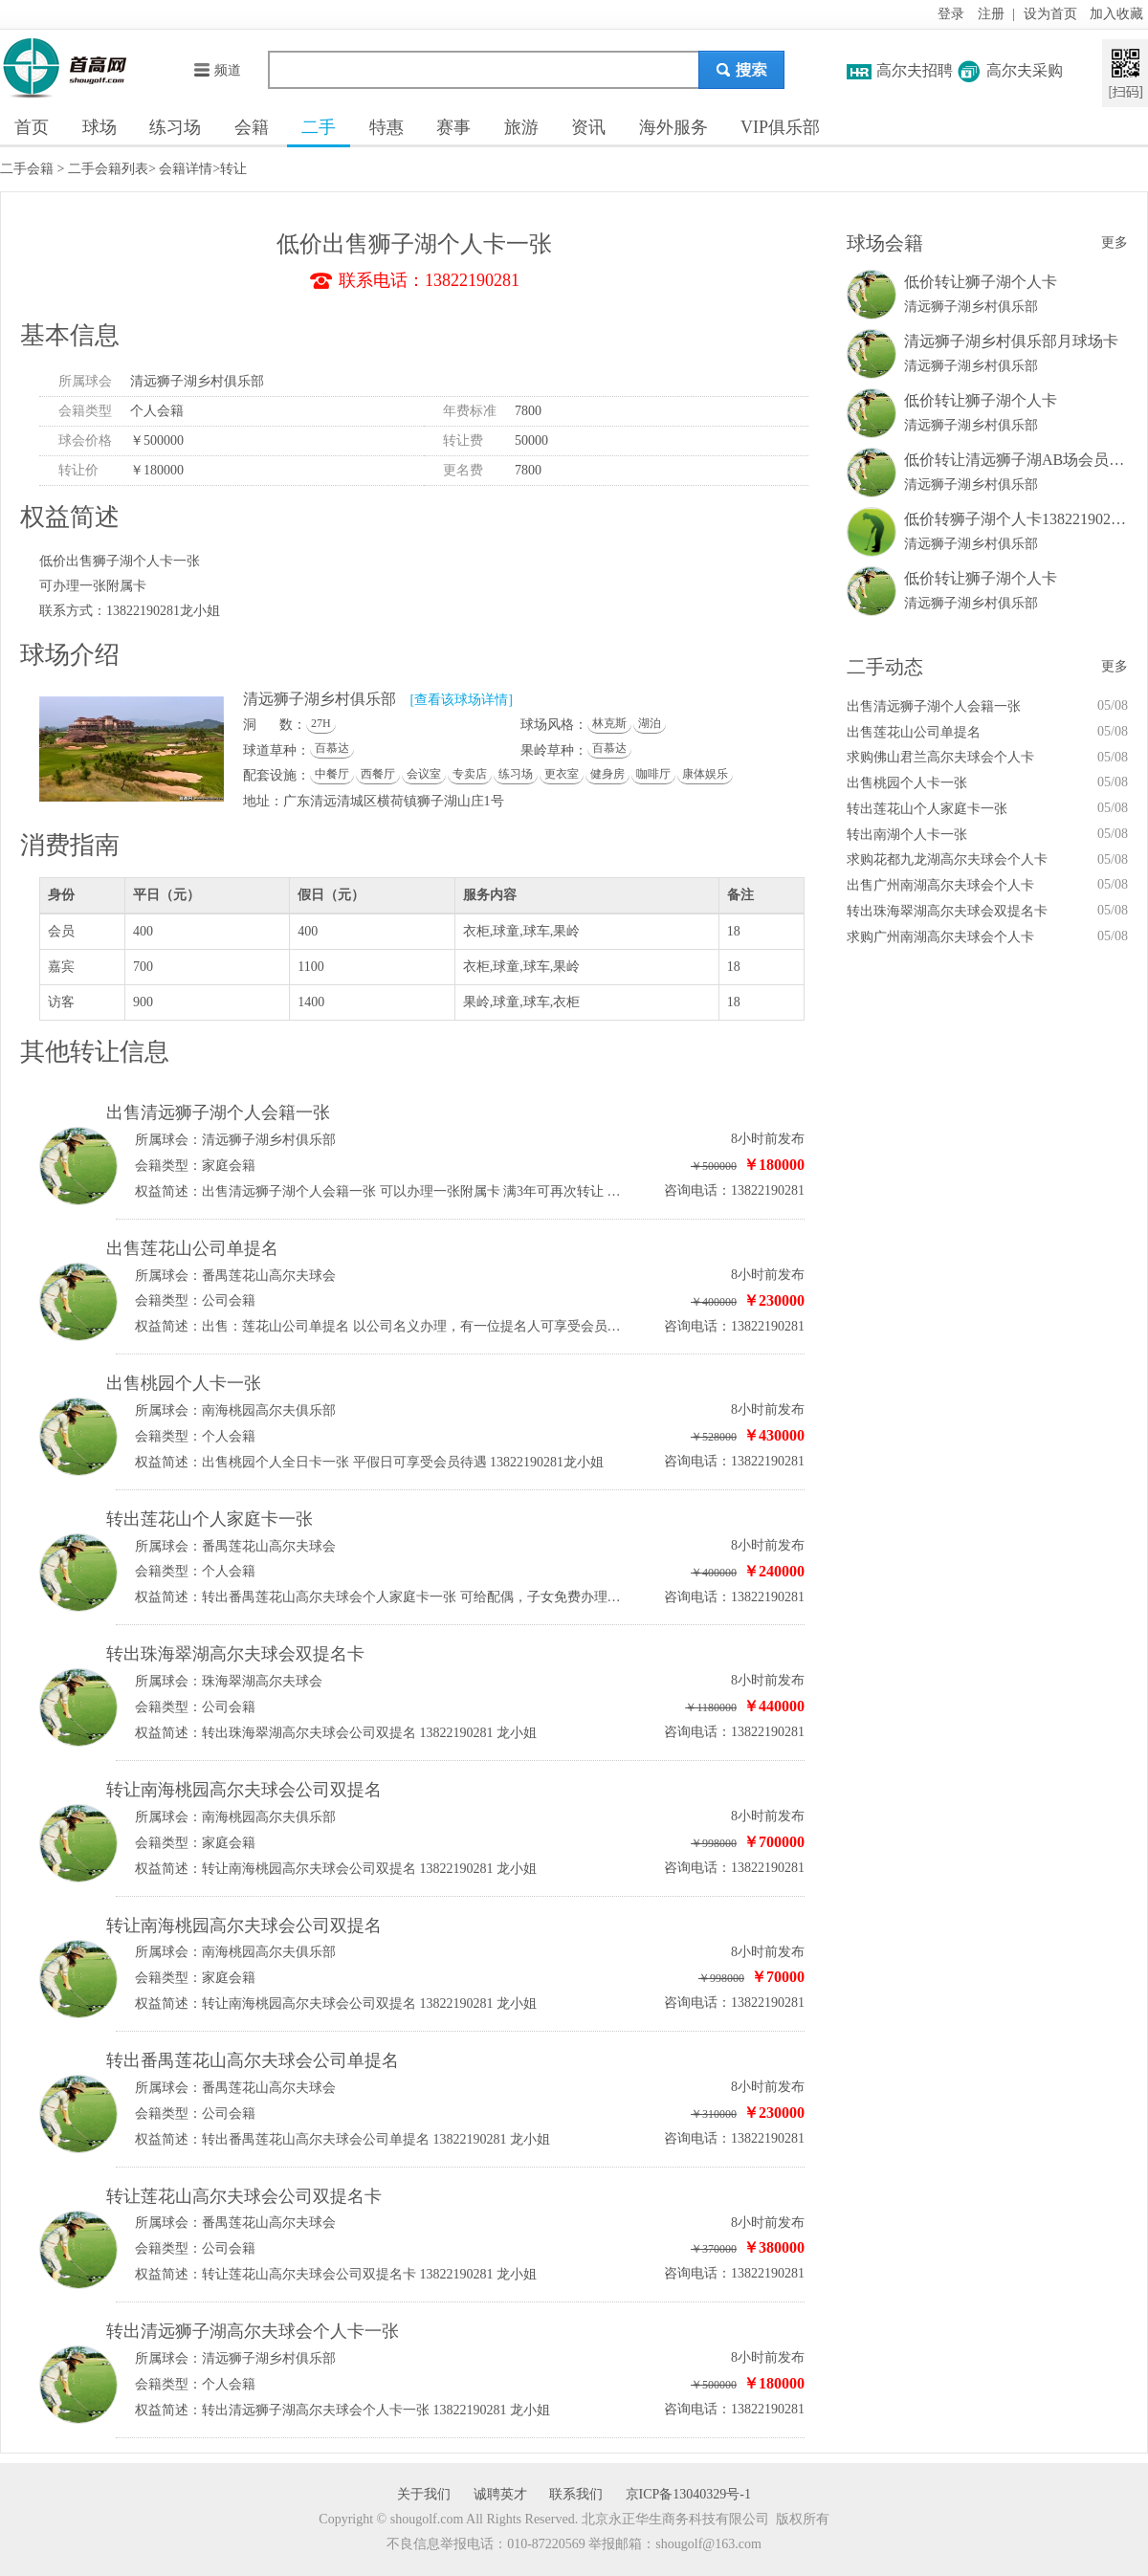 This screenshot has height=2576, width=1148. Describe the element at coordinates (1116, 14) in the screenshot. I see `加入收藏` at that location.